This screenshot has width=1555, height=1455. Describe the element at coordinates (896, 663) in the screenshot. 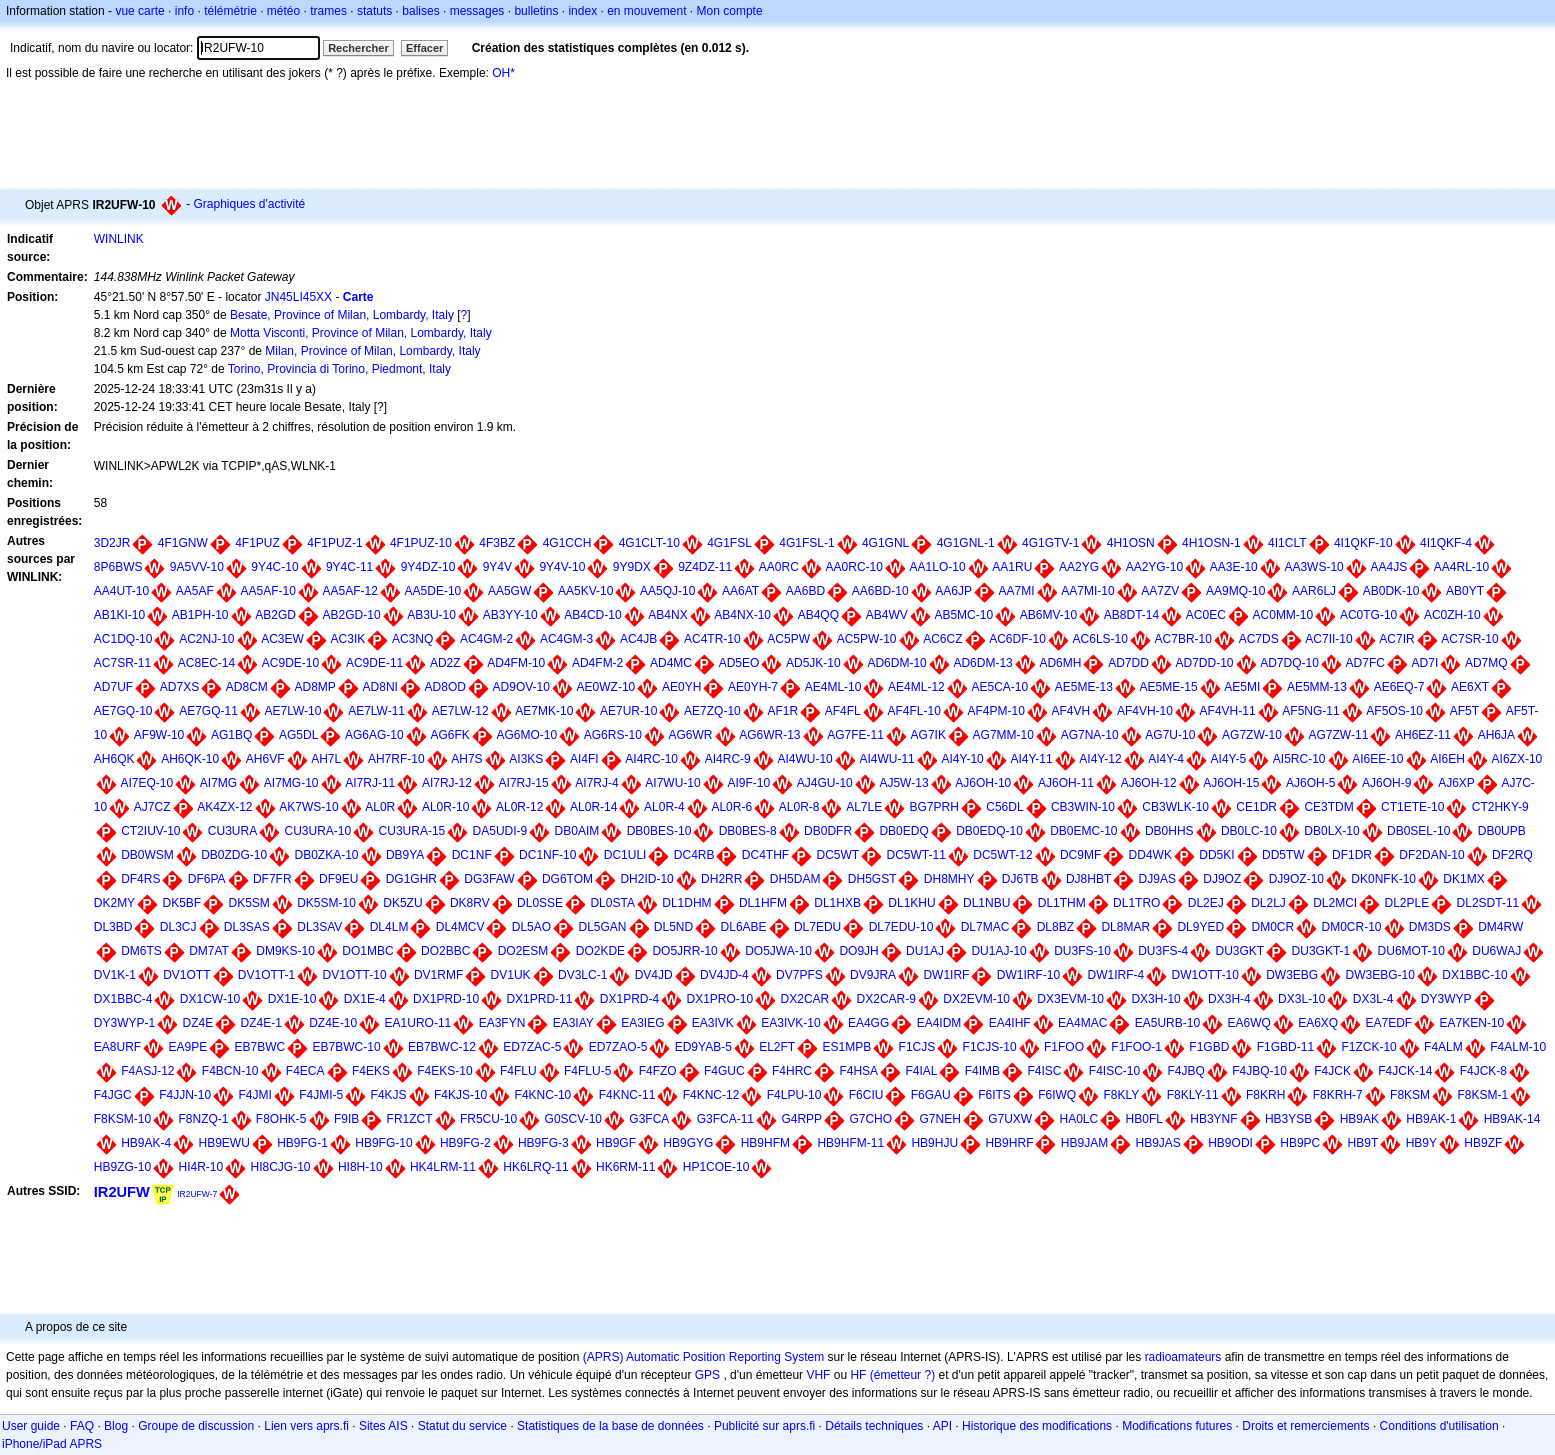

I see `AD6DM-10` at that location.